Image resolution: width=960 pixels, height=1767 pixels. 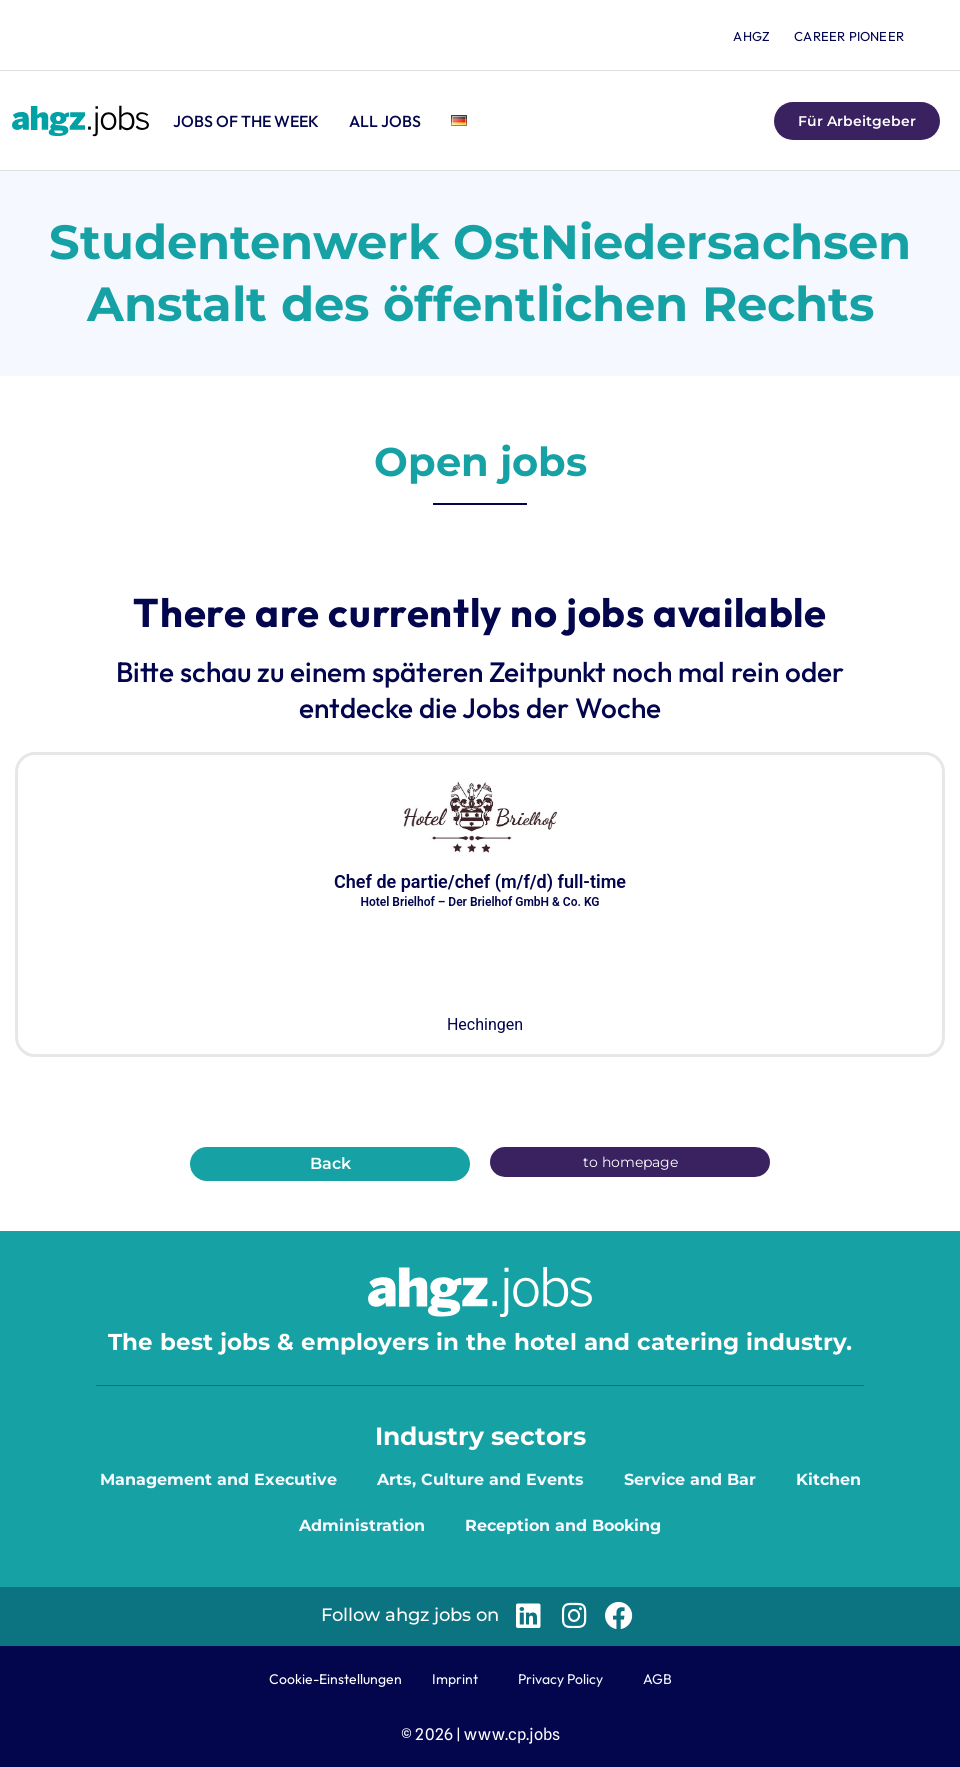 I want to click on Career Pioneer, so click(x=849, y=36).